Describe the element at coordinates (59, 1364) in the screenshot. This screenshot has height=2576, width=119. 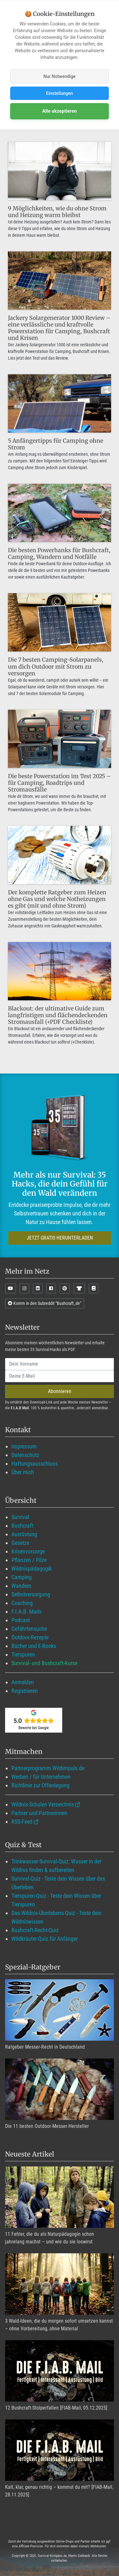
I see `[name]` at that location.